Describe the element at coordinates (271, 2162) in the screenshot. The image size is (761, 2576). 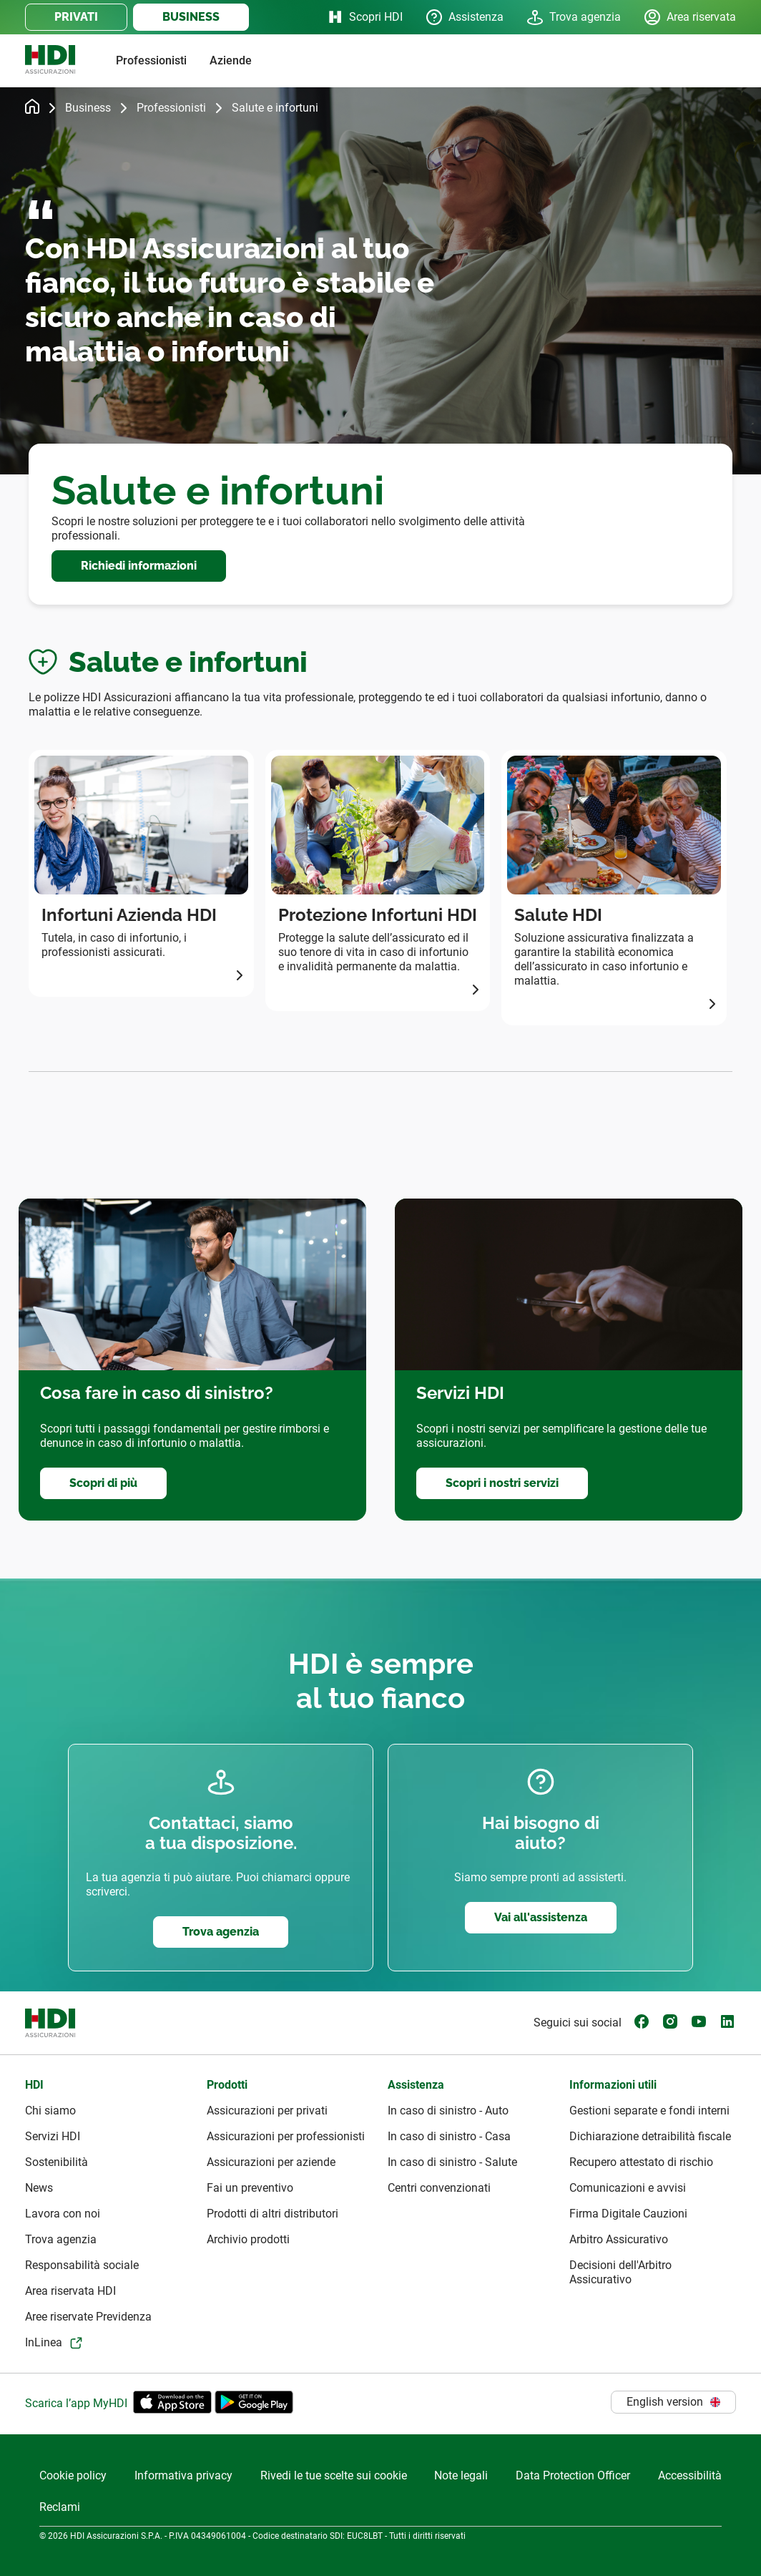
I see `Assicurazioni per aziende` at that location.